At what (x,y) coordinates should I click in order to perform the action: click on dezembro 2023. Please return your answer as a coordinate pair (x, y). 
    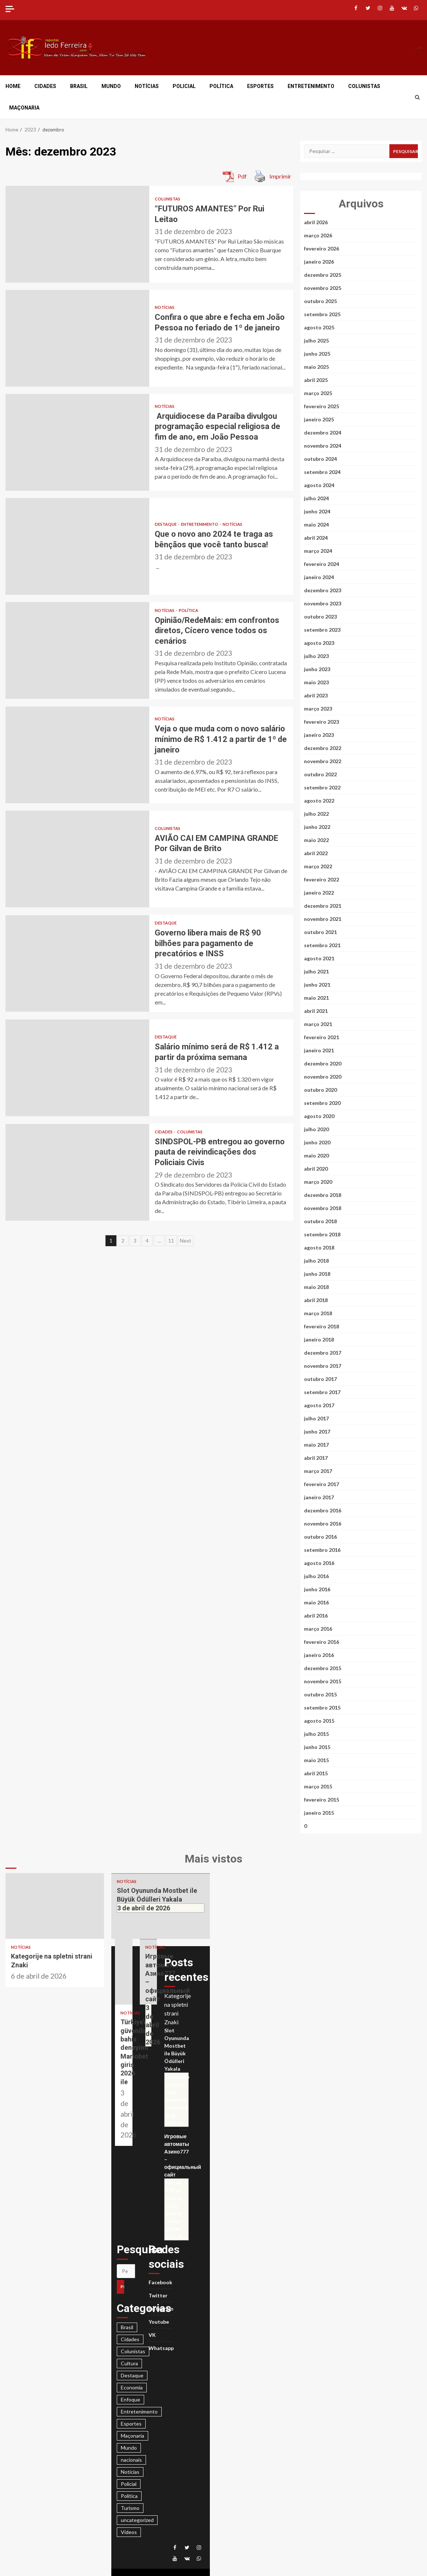
    Looking at the image, I should click on (322, 590).